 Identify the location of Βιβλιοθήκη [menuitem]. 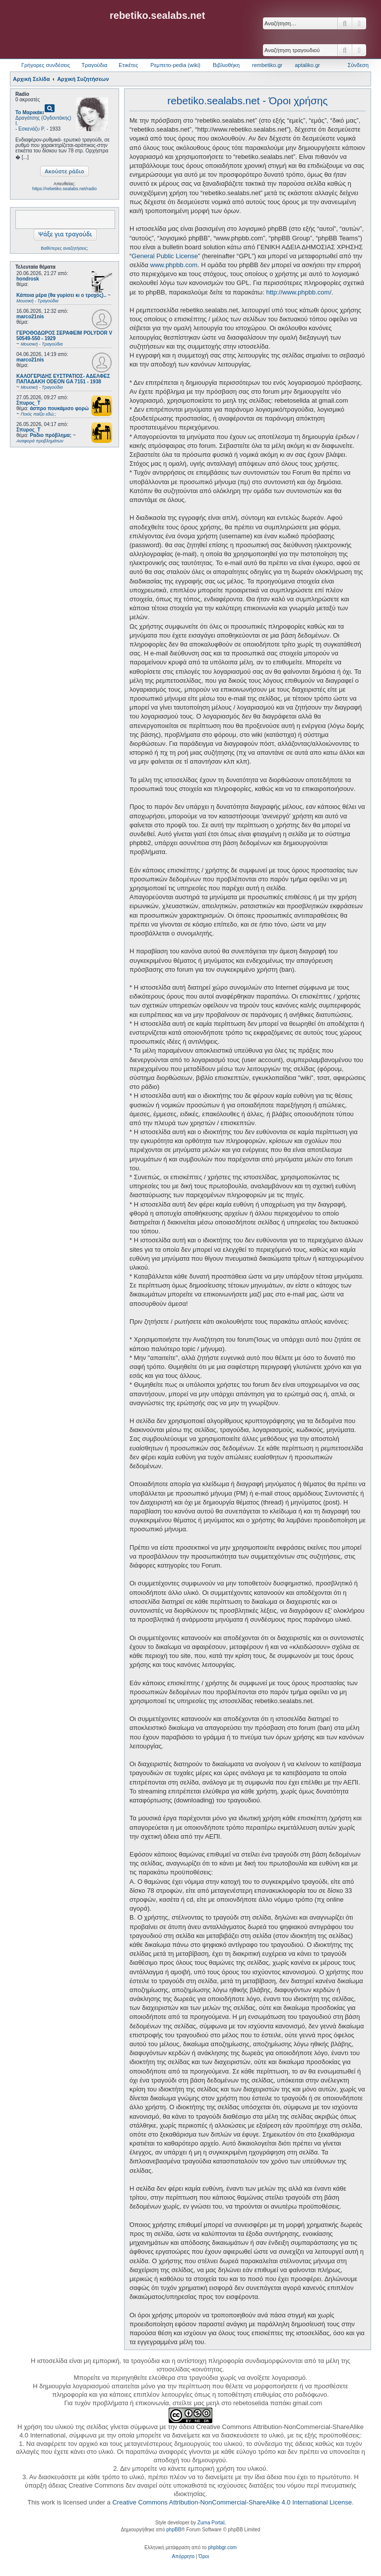
(226, 65).